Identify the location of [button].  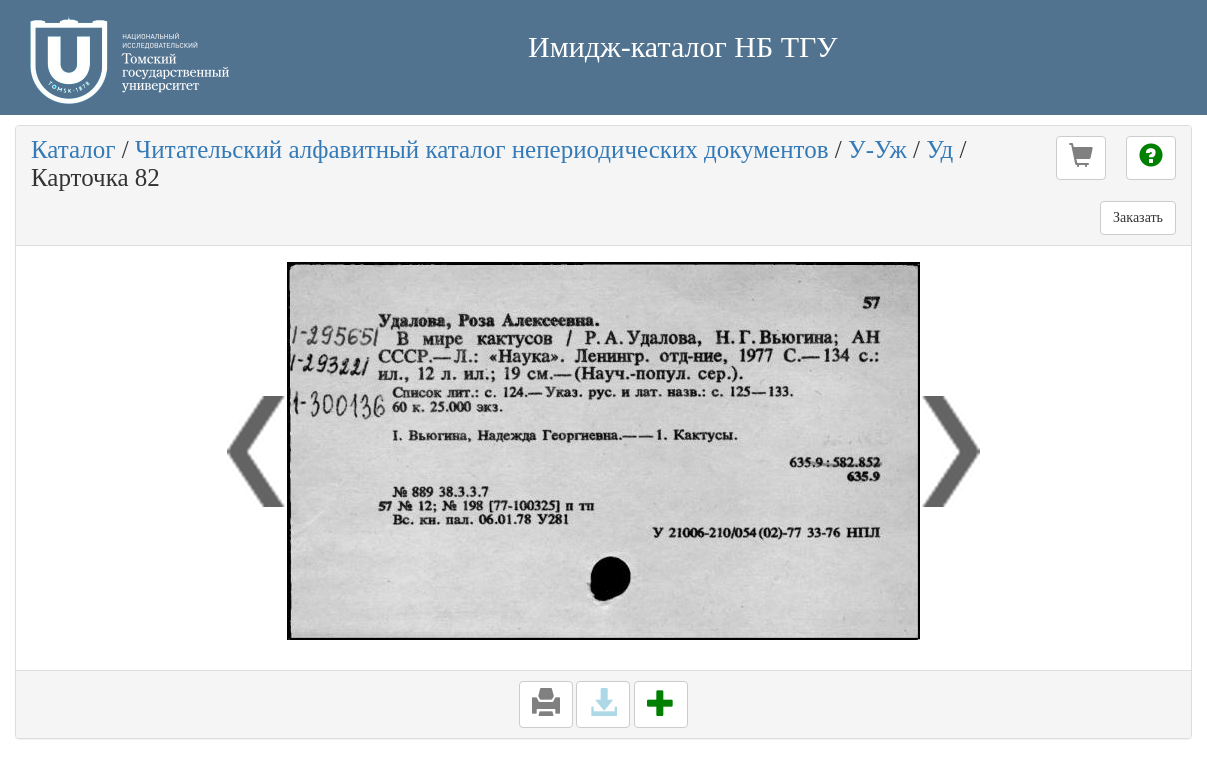
(1081, 158).